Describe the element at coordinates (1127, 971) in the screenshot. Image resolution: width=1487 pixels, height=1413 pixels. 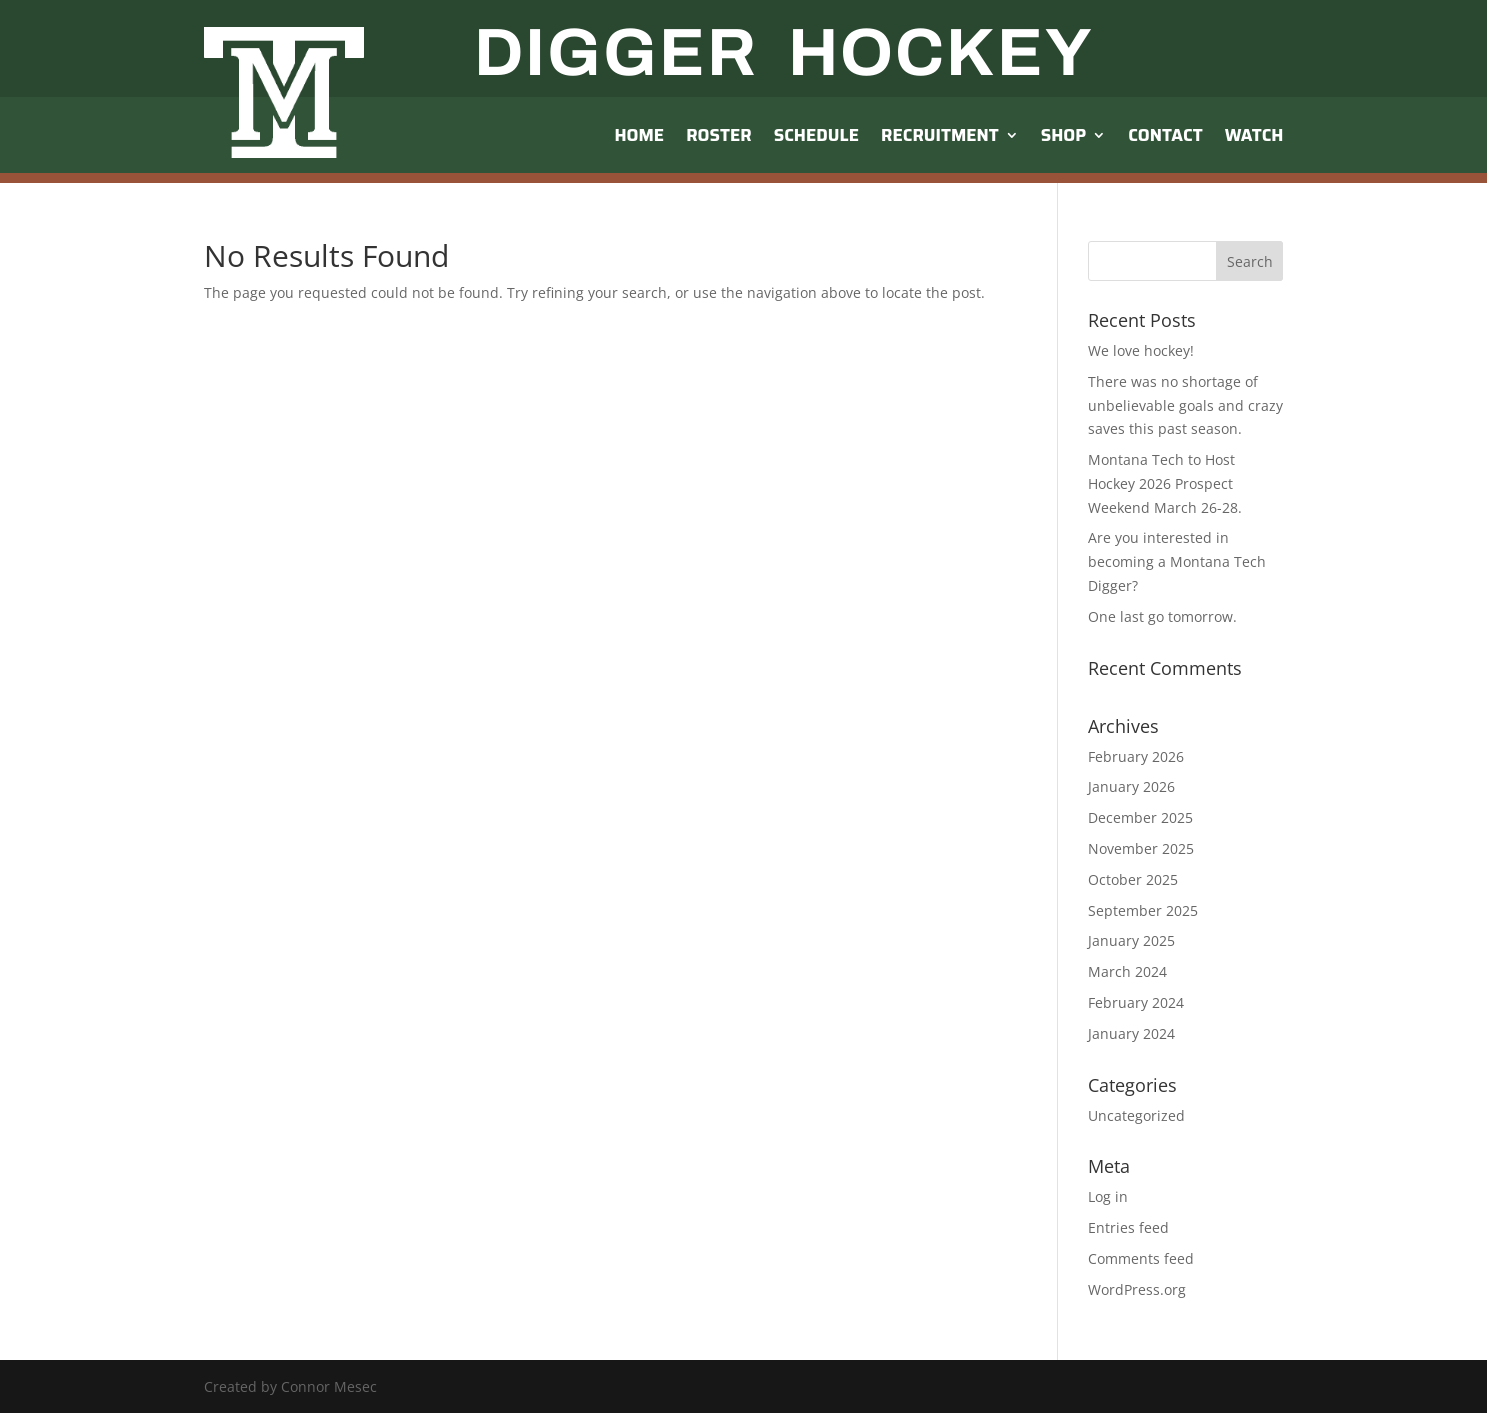
I see `March 2024` at that location.